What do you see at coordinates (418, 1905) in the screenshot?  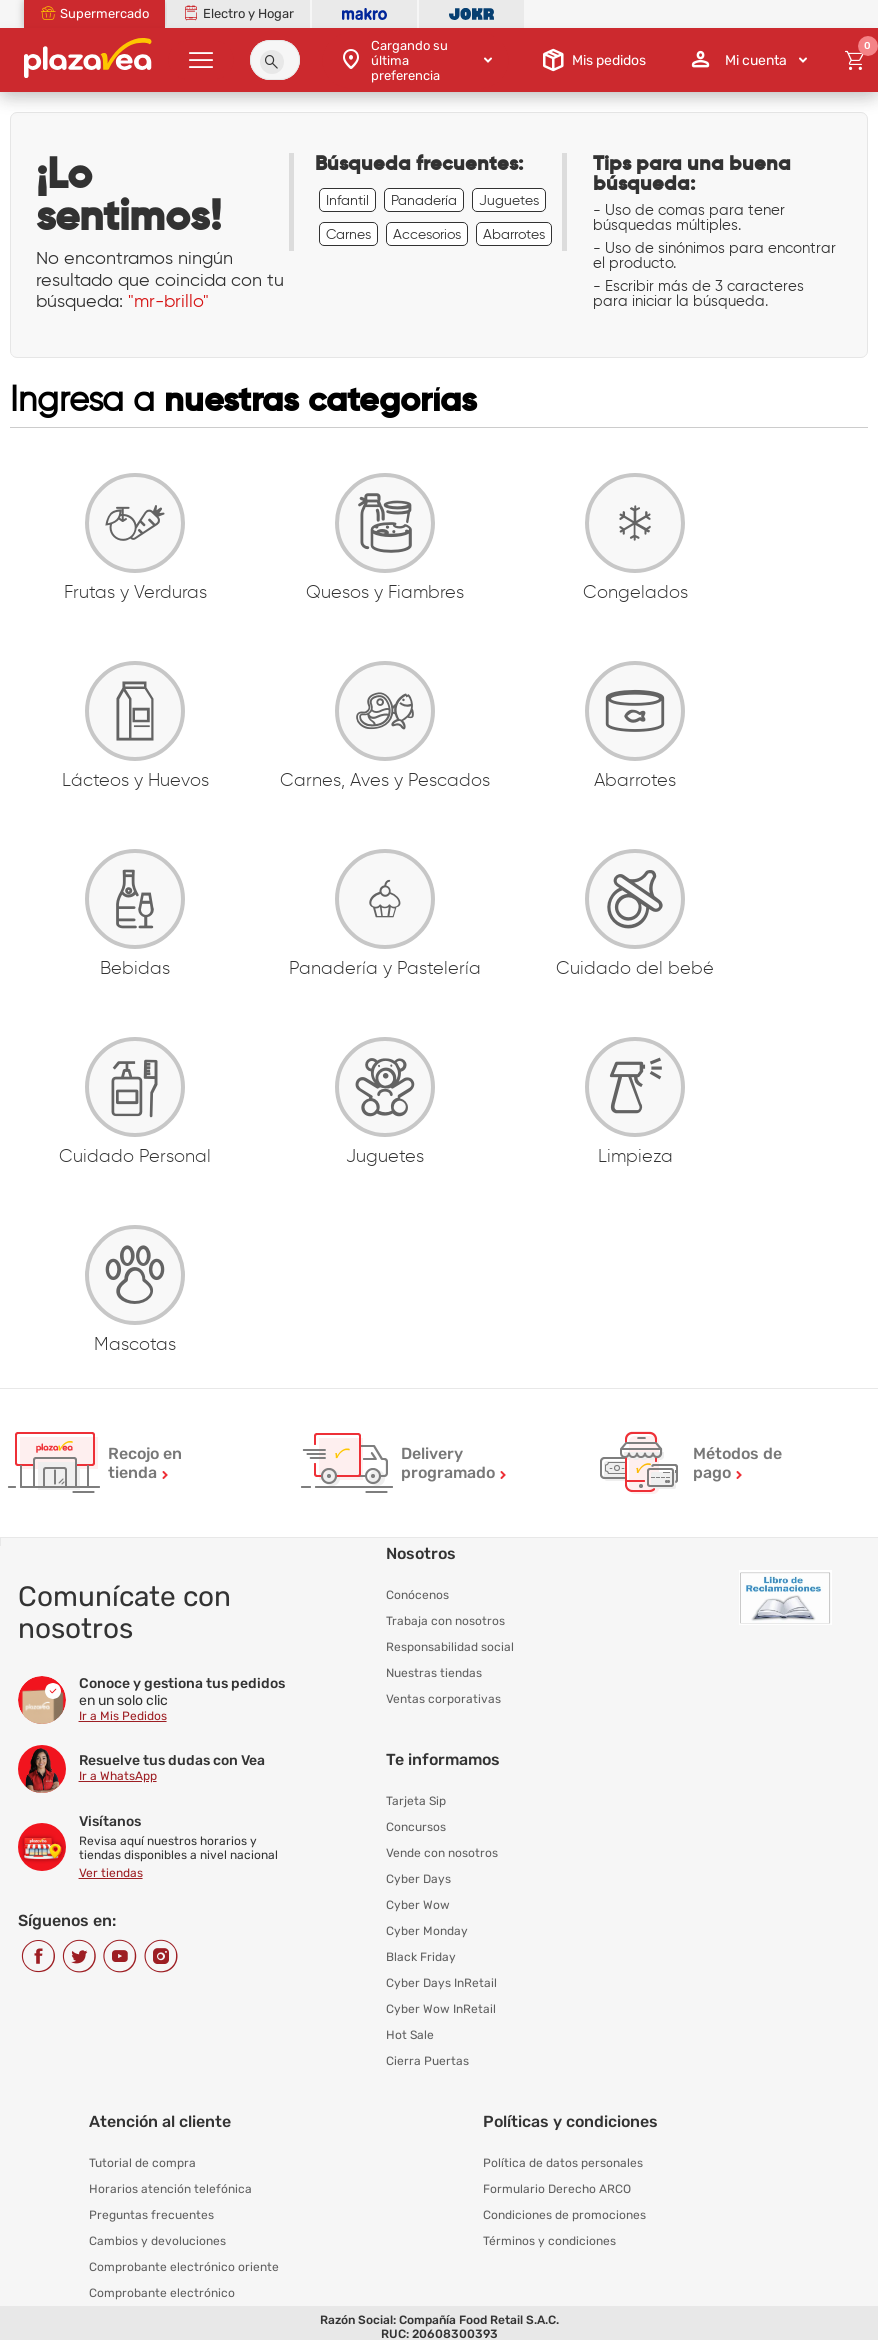 I see `Cyber Wow` at bounding box center [418, 1905].